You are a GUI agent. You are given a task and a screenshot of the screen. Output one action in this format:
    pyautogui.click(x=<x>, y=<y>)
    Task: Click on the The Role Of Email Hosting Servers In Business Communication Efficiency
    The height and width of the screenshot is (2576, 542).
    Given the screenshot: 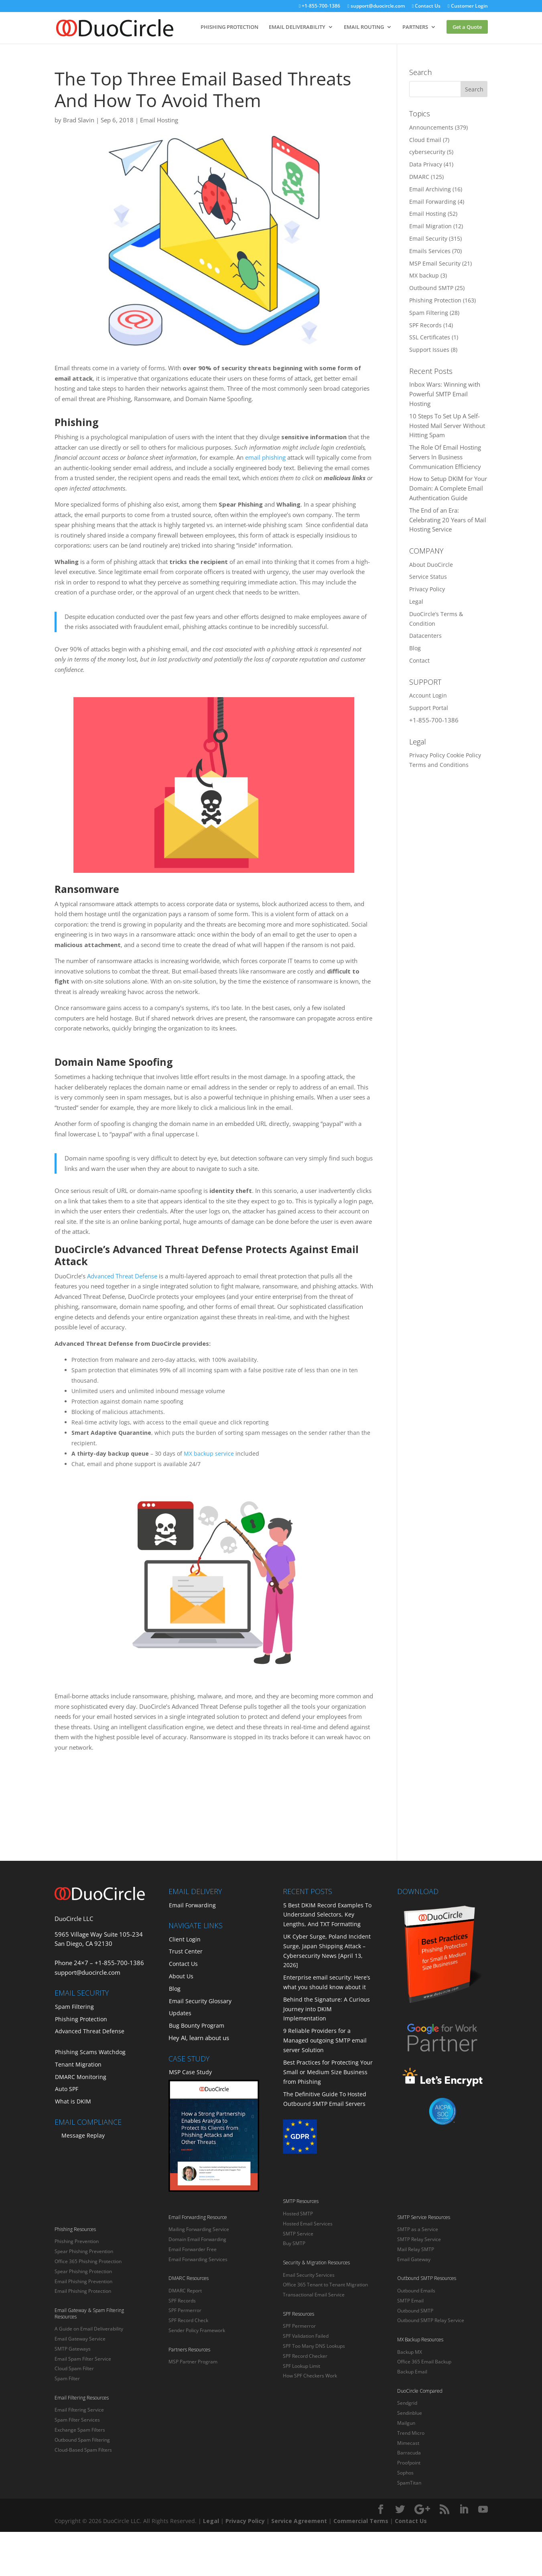 What is the action you would take?
    pyautogui.click(x=445, y=457)
    